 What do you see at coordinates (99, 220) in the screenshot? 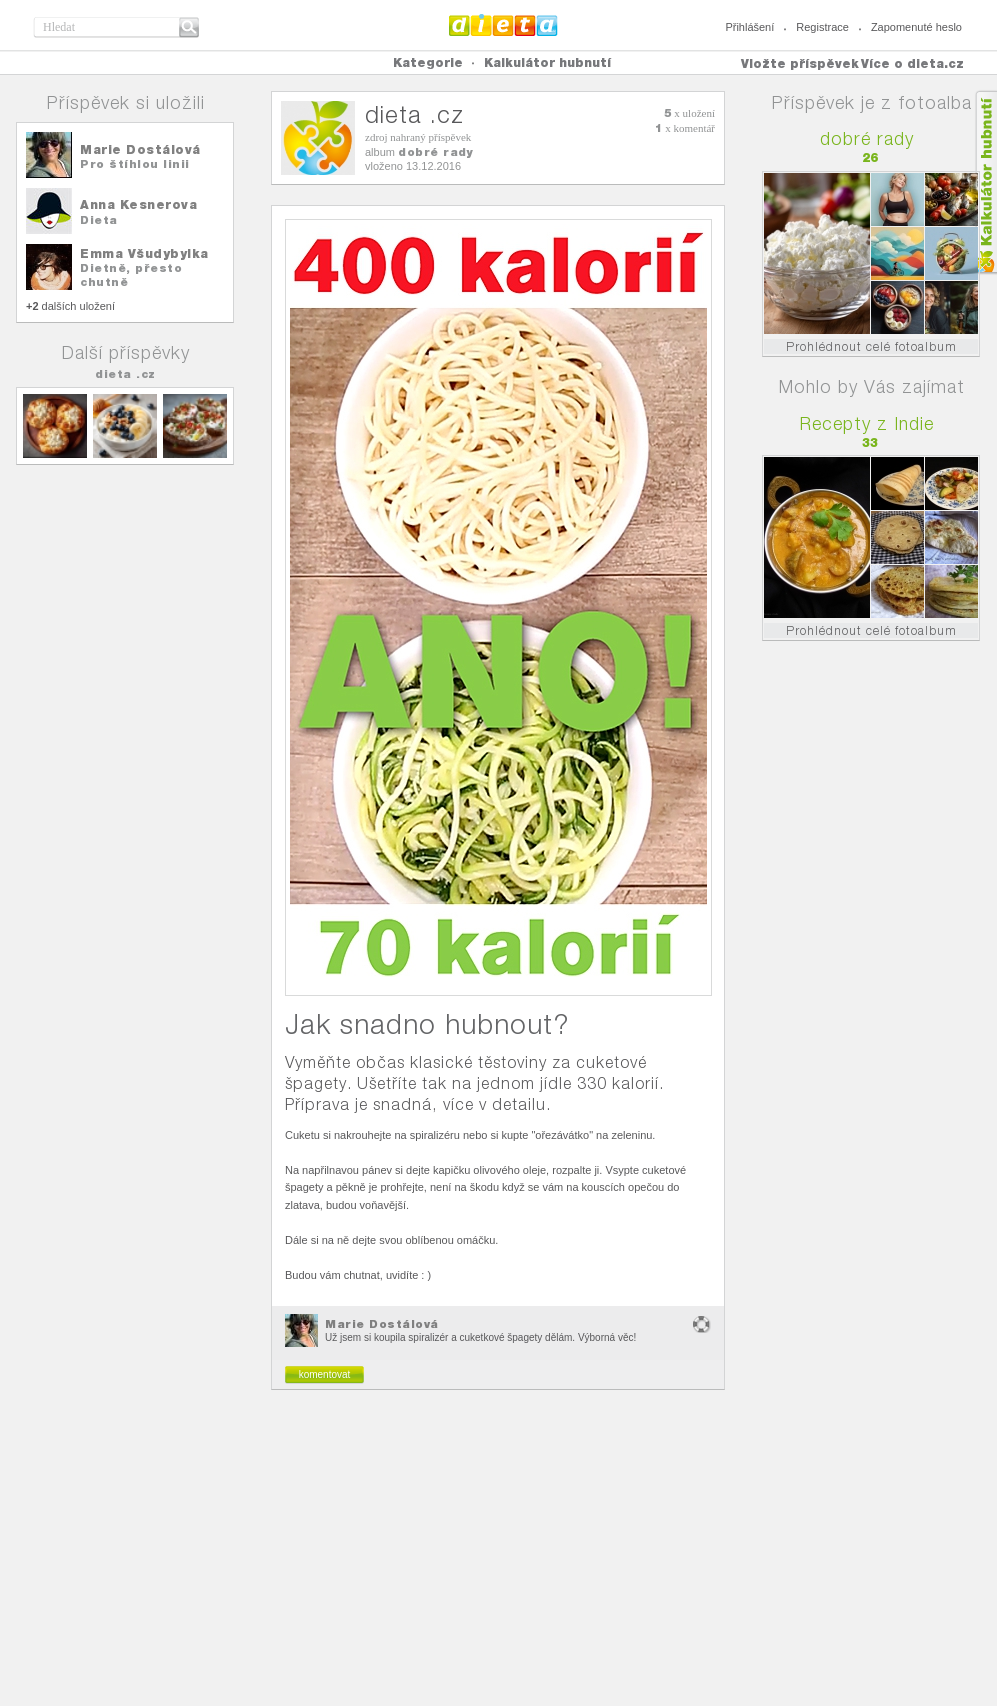
I see `Dieta` at bounding box center [99, 220].